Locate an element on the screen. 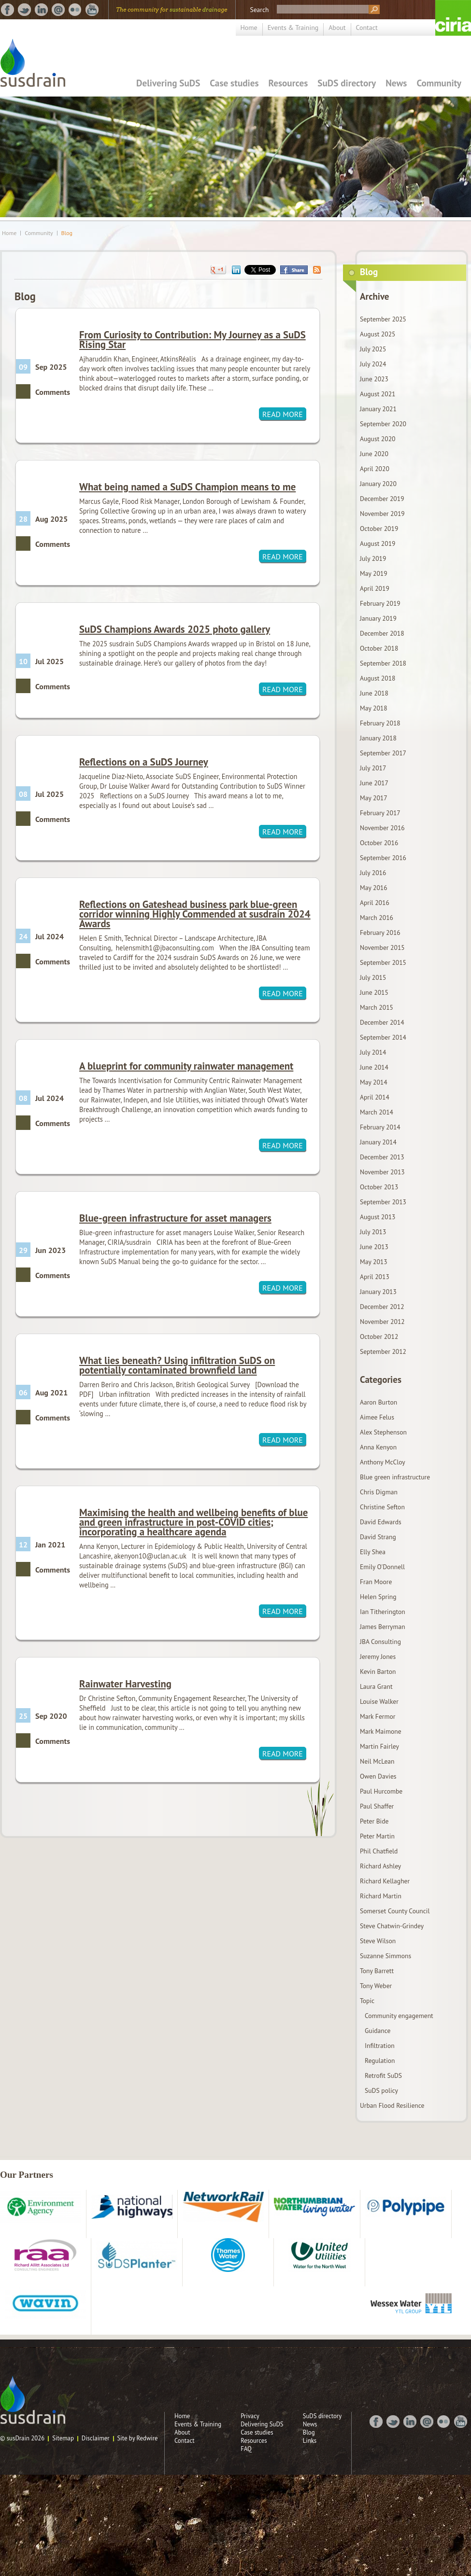 The width and height of the screenshot is (471, 2576). October 2019 is located at coordinates (379, 528).